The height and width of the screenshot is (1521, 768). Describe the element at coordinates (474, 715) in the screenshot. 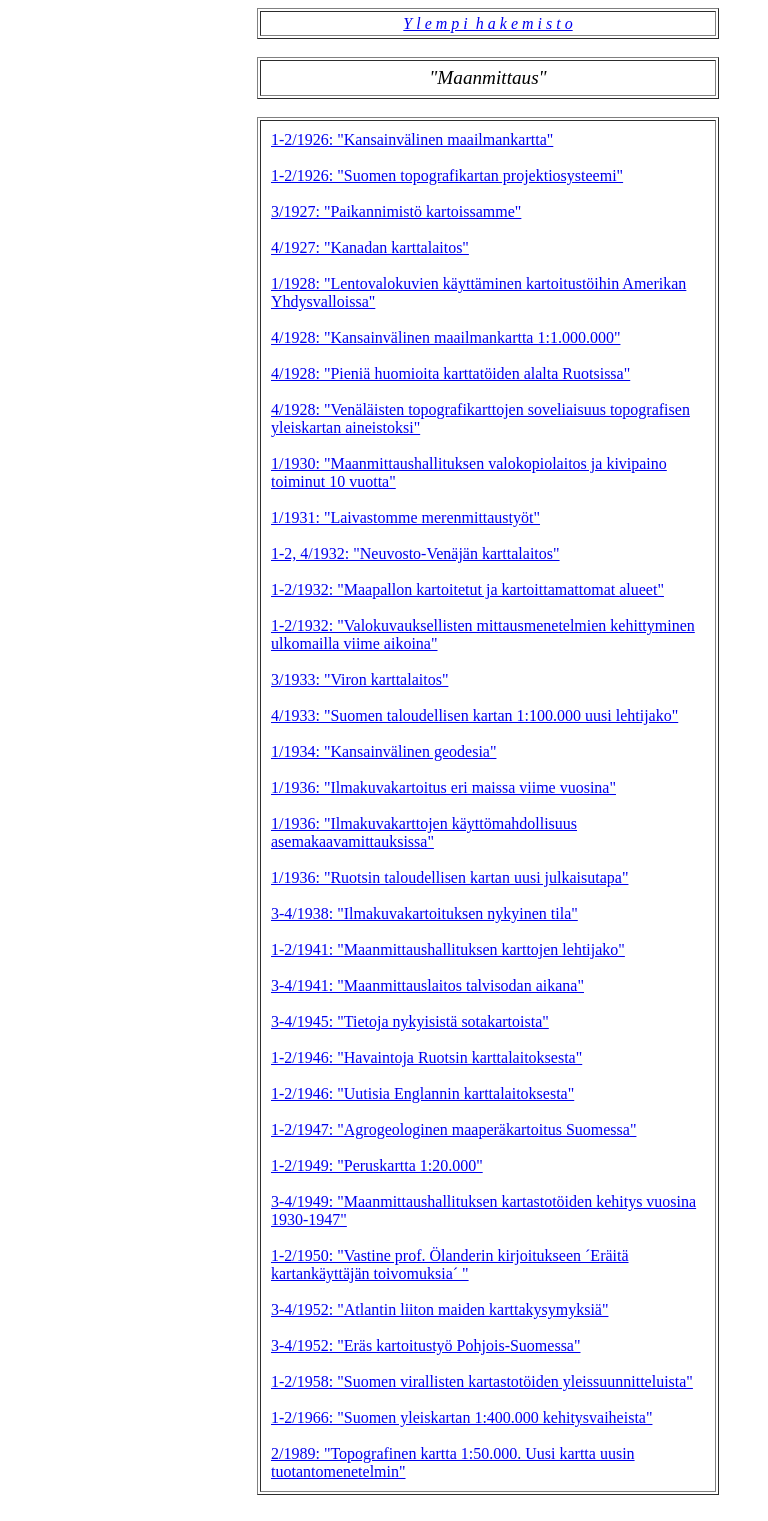

I see `4/1933: "Suomen taloudellisen kartan 1:100.000 uusi lehtijako"` at that location.